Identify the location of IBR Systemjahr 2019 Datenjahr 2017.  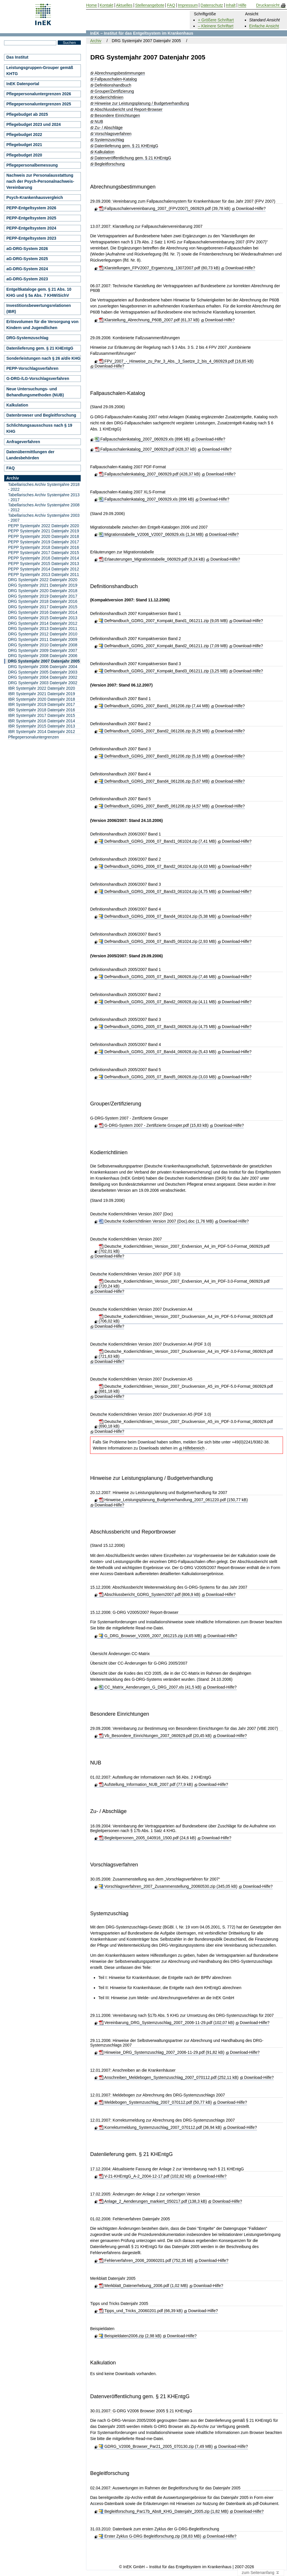
(41, 704).